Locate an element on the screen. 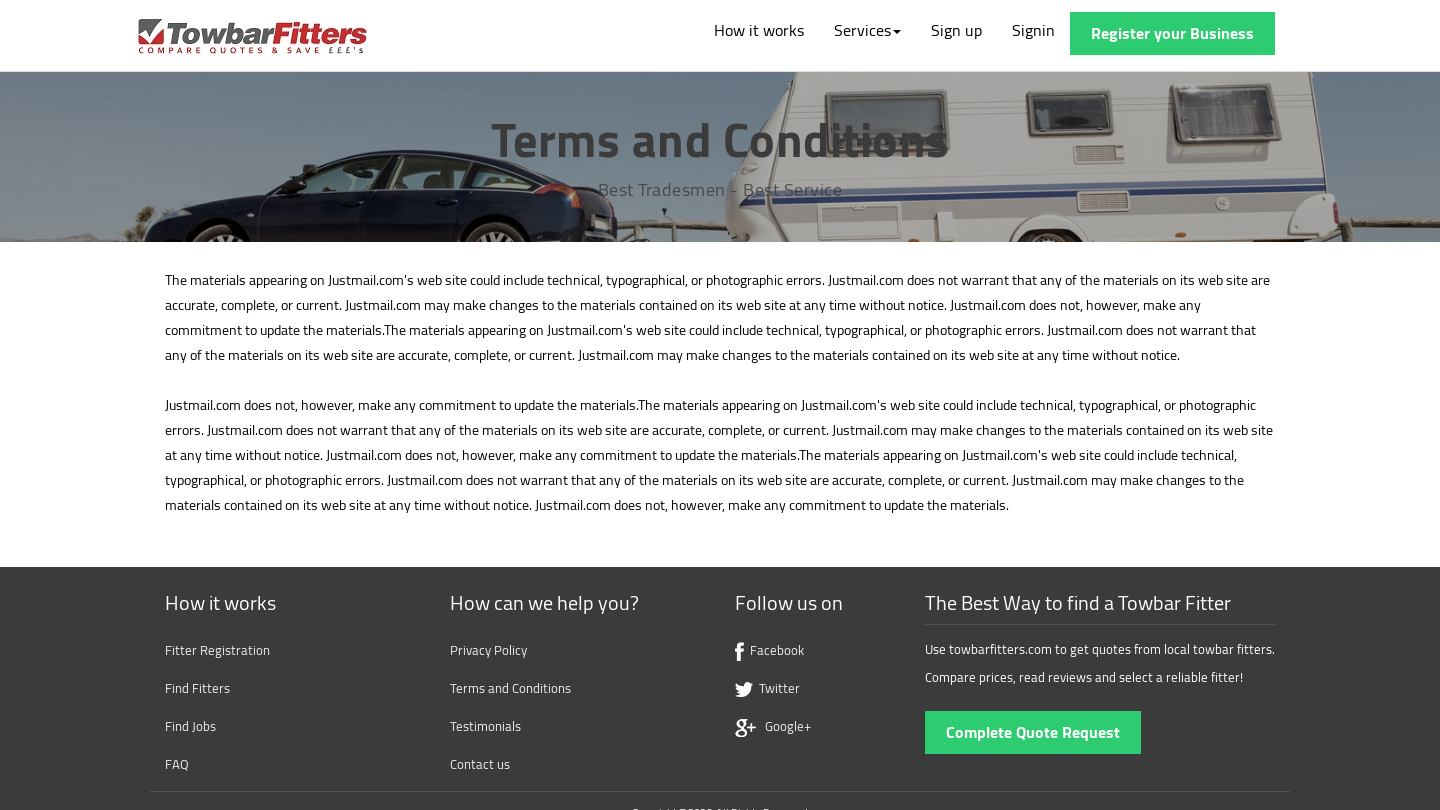 The image size is (1440, 810). Fitter Registration is located at coordinates (217, 650).